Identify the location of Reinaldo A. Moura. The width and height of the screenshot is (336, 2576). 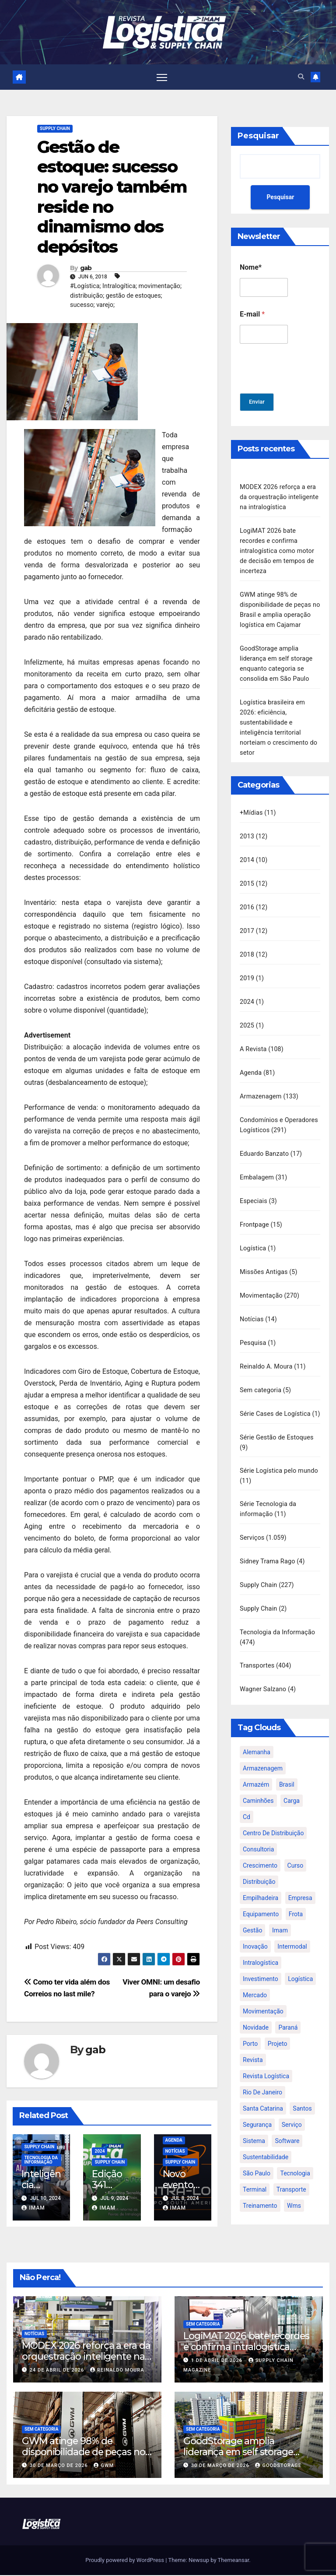
(266, 1347).